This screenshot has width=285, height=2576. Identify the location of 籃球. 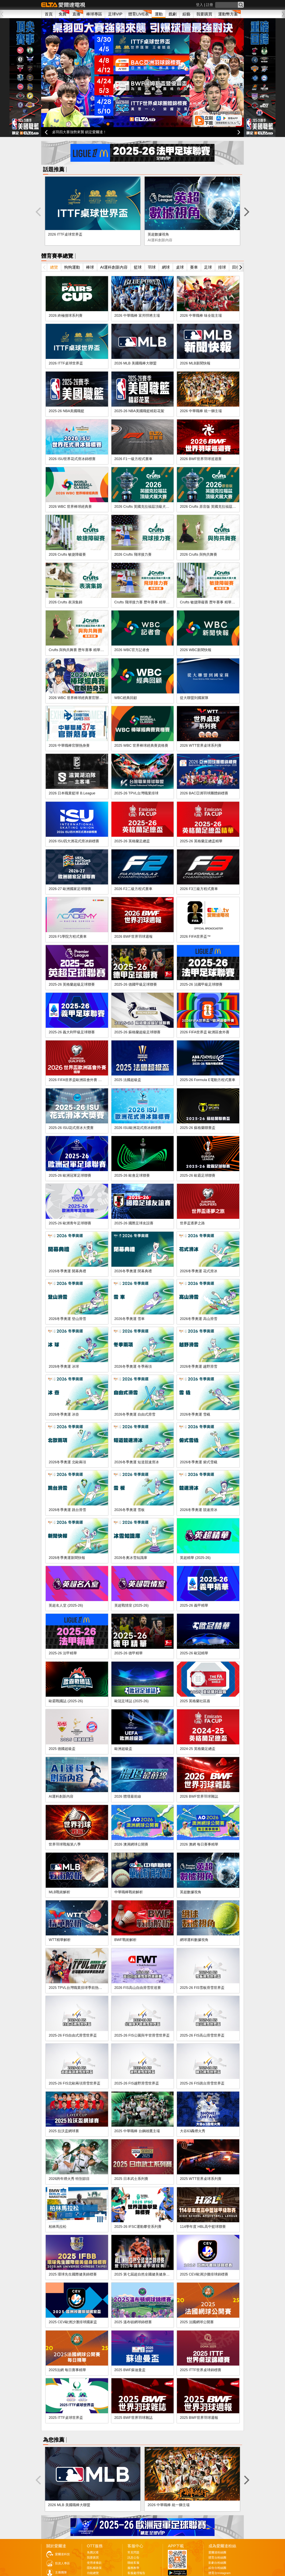
(138, 249).